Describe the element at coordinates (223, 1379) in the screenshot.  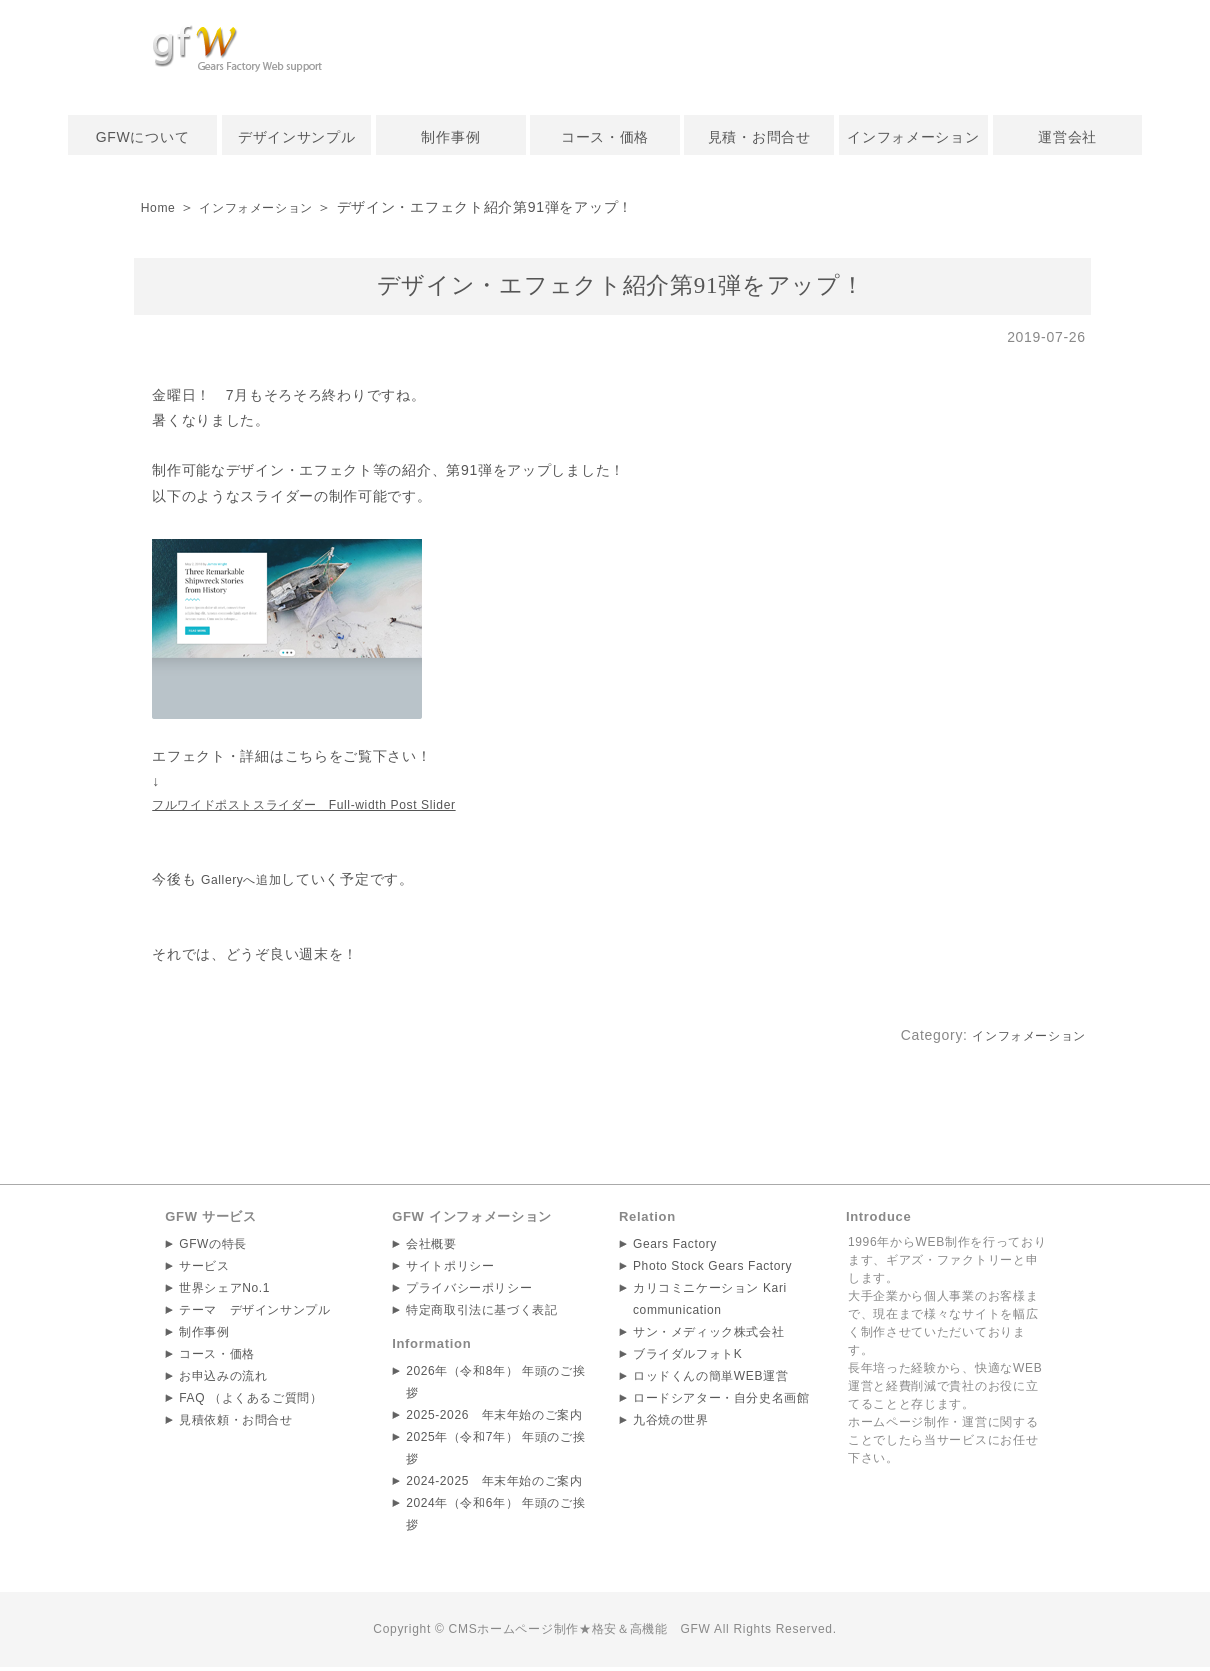
I see `お申込みの流れ` at that location.